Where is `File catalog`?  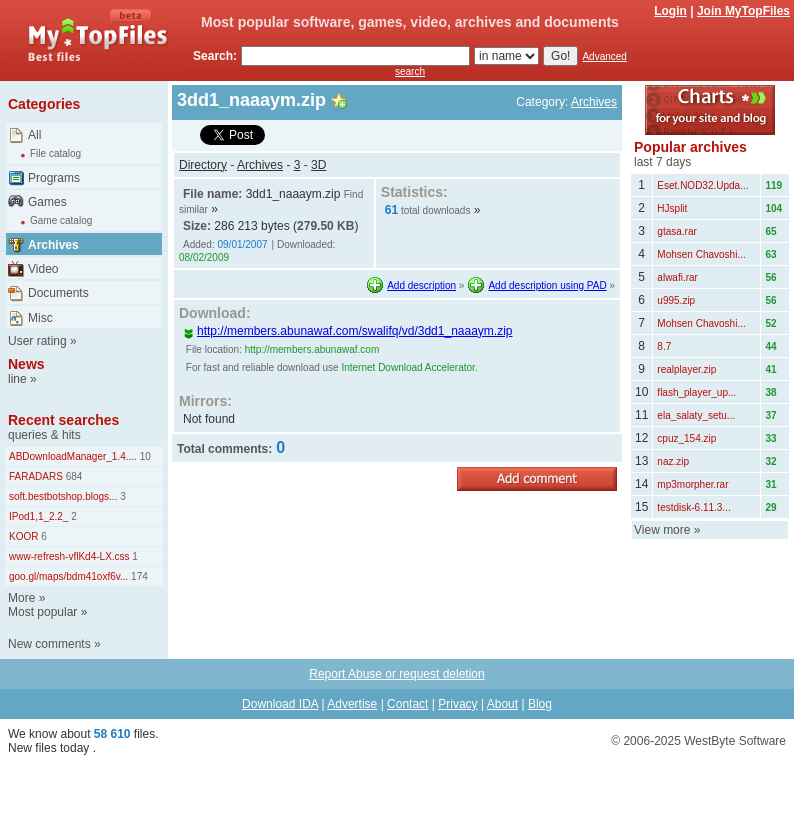 File catalog is located at coordinates (55, 153).